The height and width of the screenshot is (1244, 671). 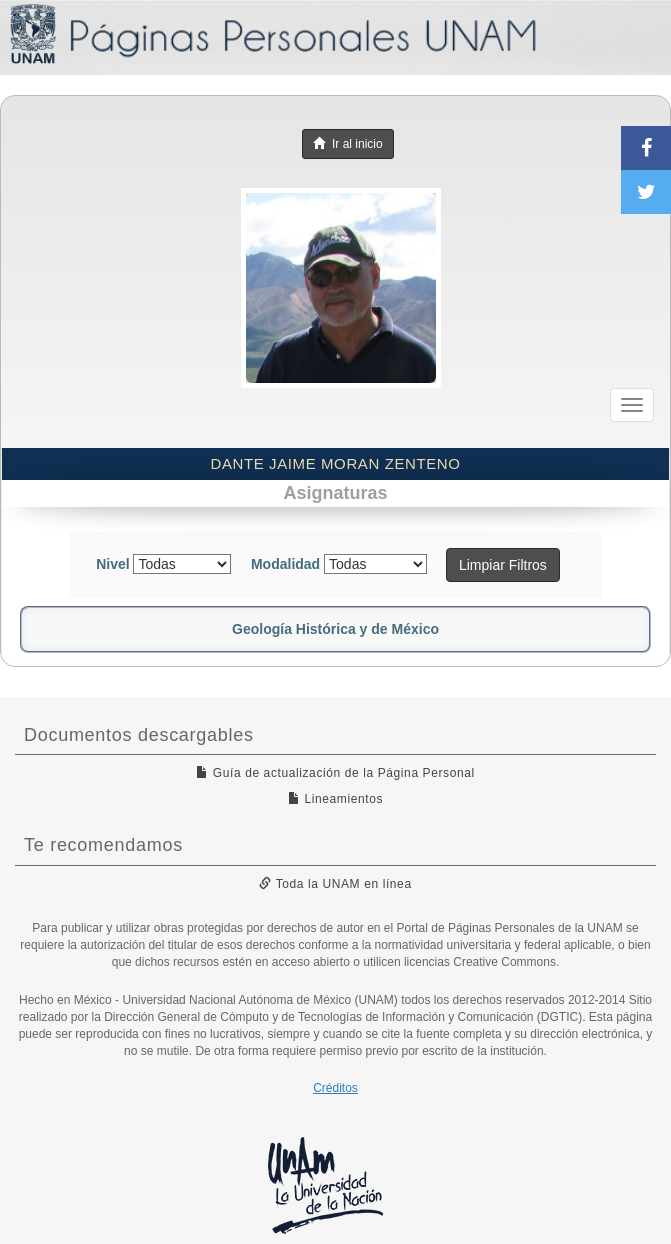 I want to click on Ir al inicio, so click(x=347, y=144).